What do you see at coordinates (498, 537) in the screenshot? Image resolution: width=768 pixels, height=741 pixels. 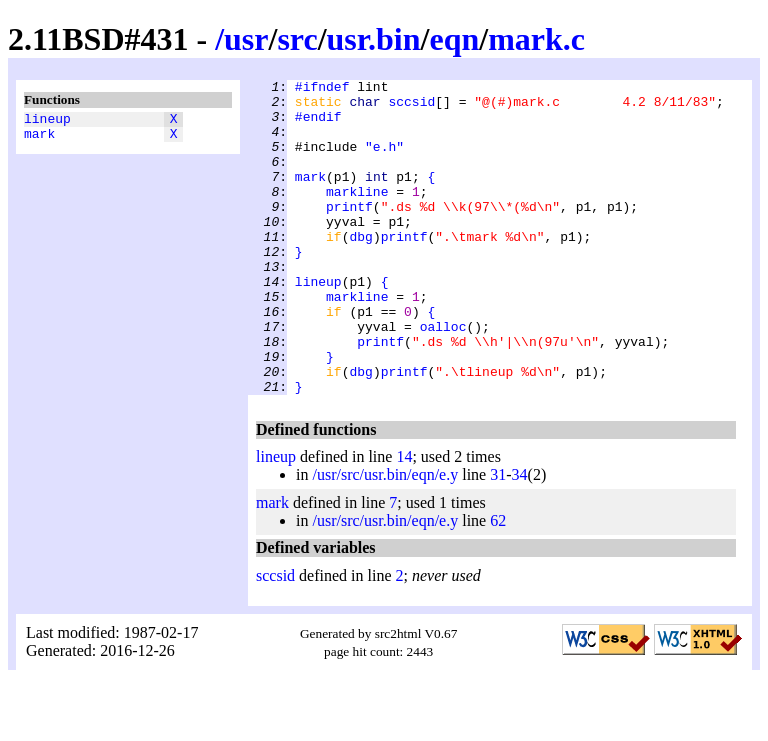 I see `31` at bounding box center [498, 537].